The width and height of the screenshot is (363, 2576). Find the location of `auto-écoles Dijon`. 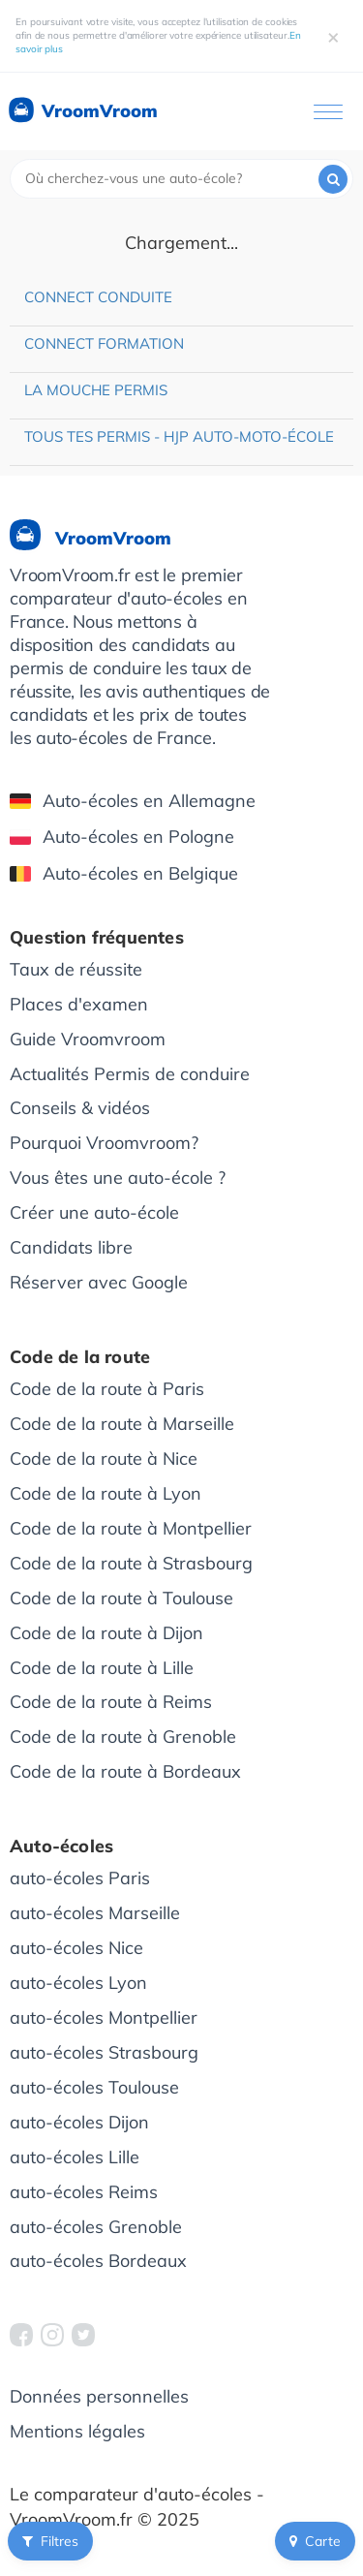

auto-écoles Dijon is located at coordinates (79, 2122).